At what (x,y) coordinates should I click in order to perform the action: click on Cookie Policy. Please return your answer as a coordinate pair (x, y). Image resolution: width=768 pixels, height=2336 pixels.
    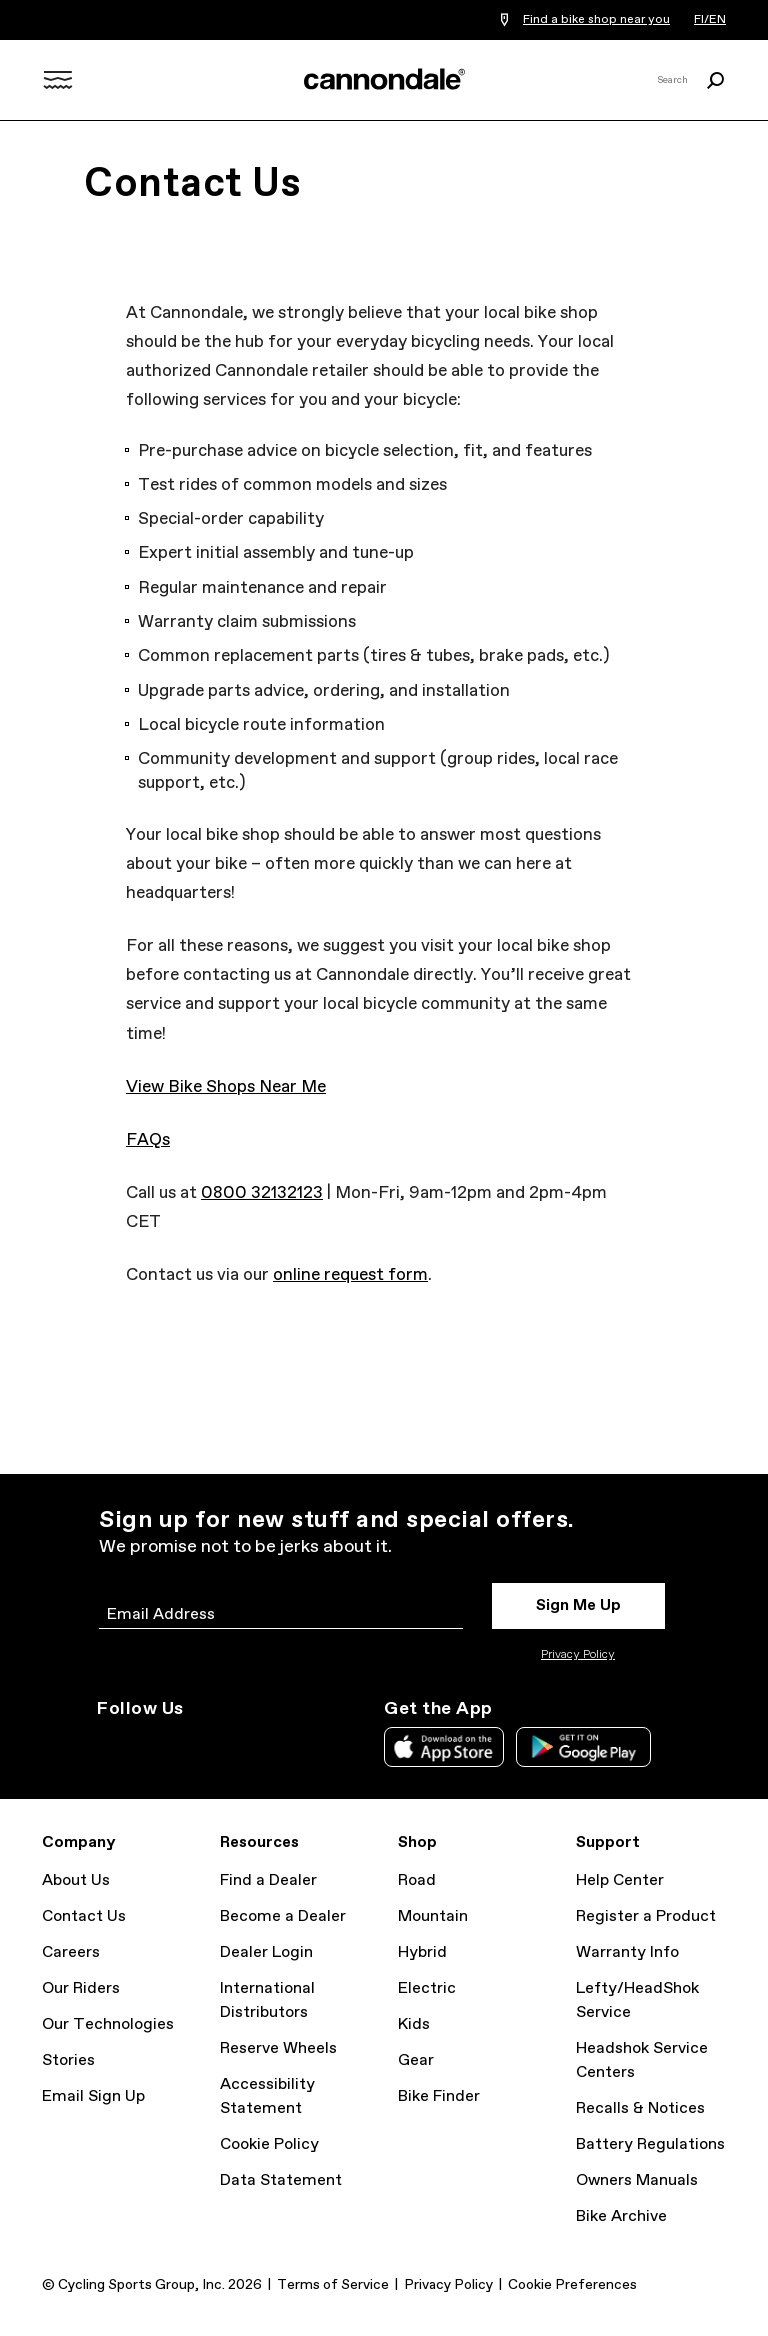
    Looking at the image, I should click on (269, 2144).